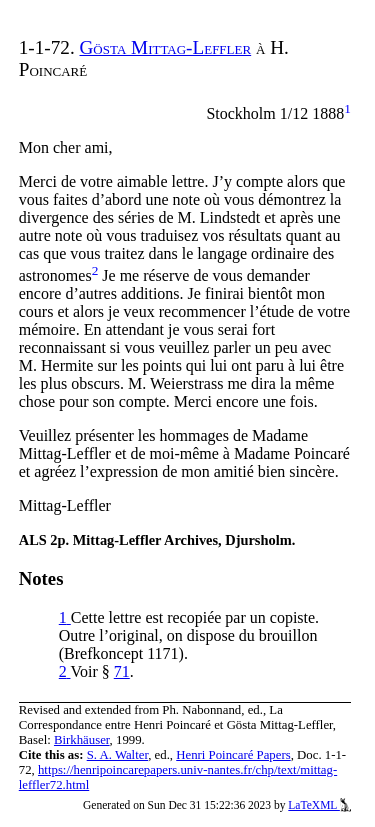 The image size is (375, 827). Describe the element at coordinates (166, 47) in the screenshot. I see `Gösta Mittag-Leffler` at that location.